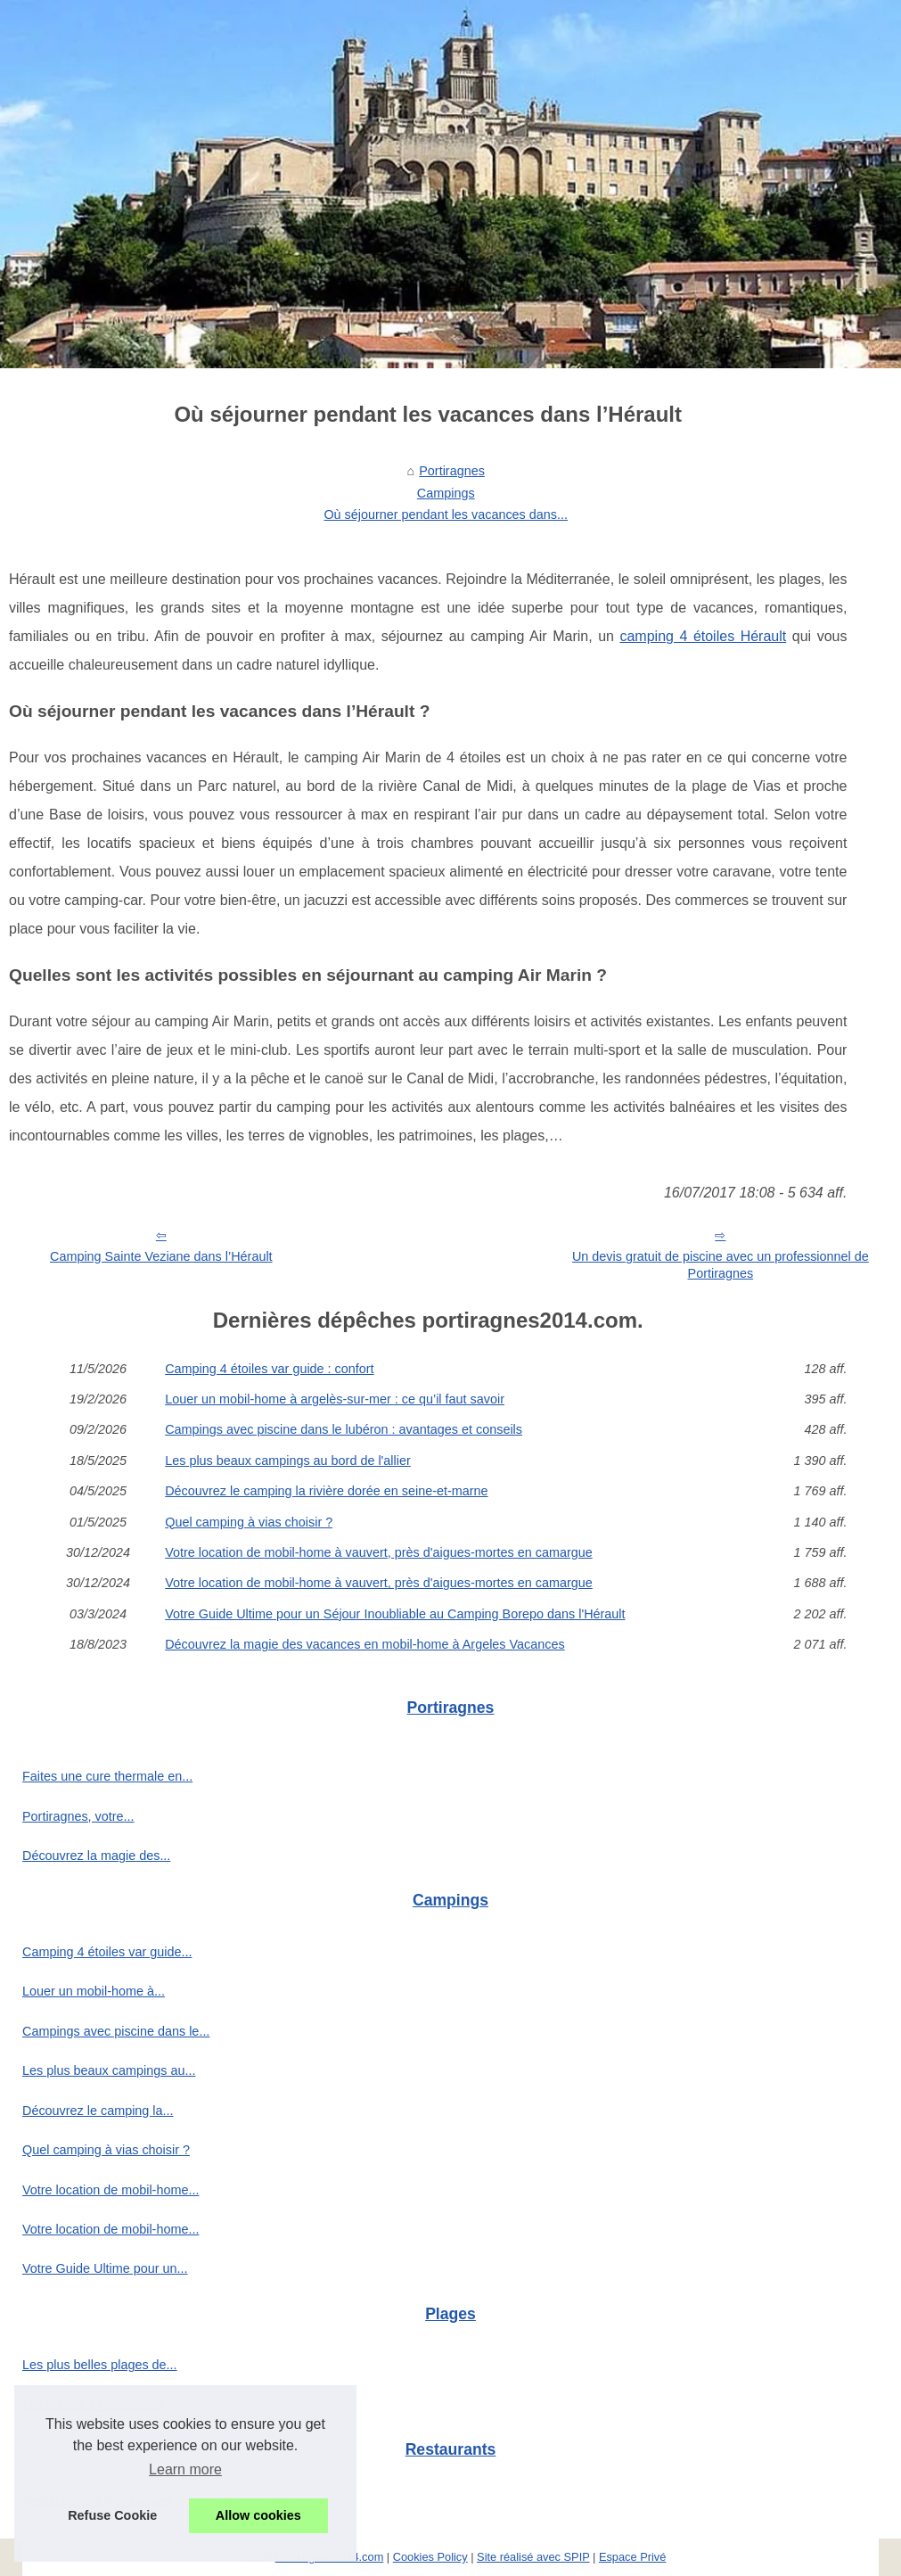 The image size is (901, 2576). Describe the element at coordinates (269, 1368) in the screenshot. I see `Camping 4 étoiles var guide : confort` at that location.